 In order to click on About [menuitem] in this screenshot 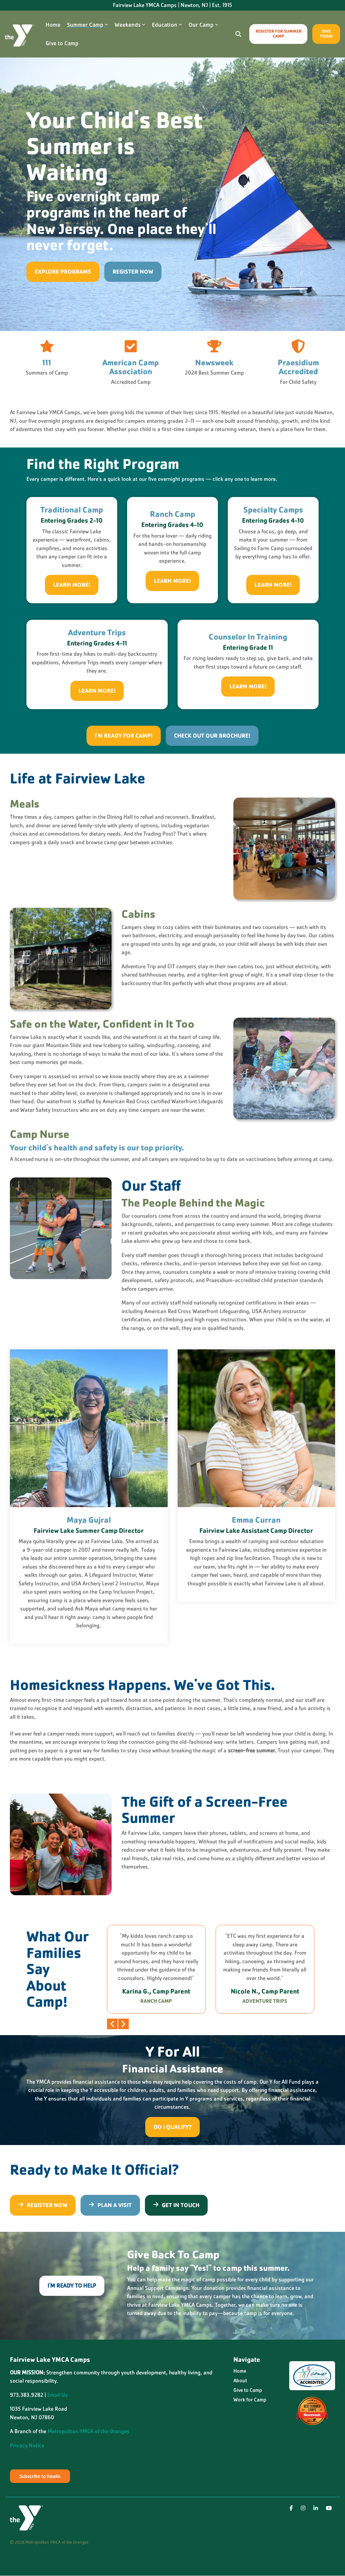, I will do `click(240, 2380)`.